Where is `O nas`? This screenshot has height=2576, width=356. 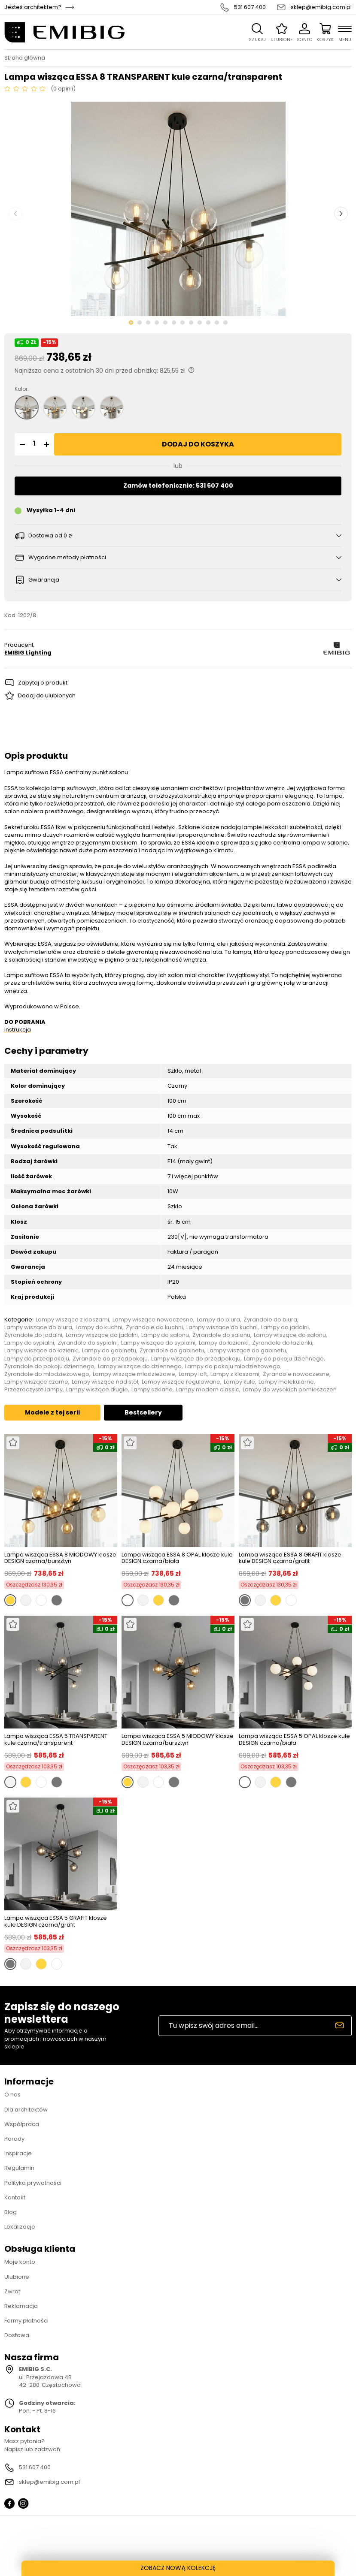
O nas is located at coordinates (12, 2094).